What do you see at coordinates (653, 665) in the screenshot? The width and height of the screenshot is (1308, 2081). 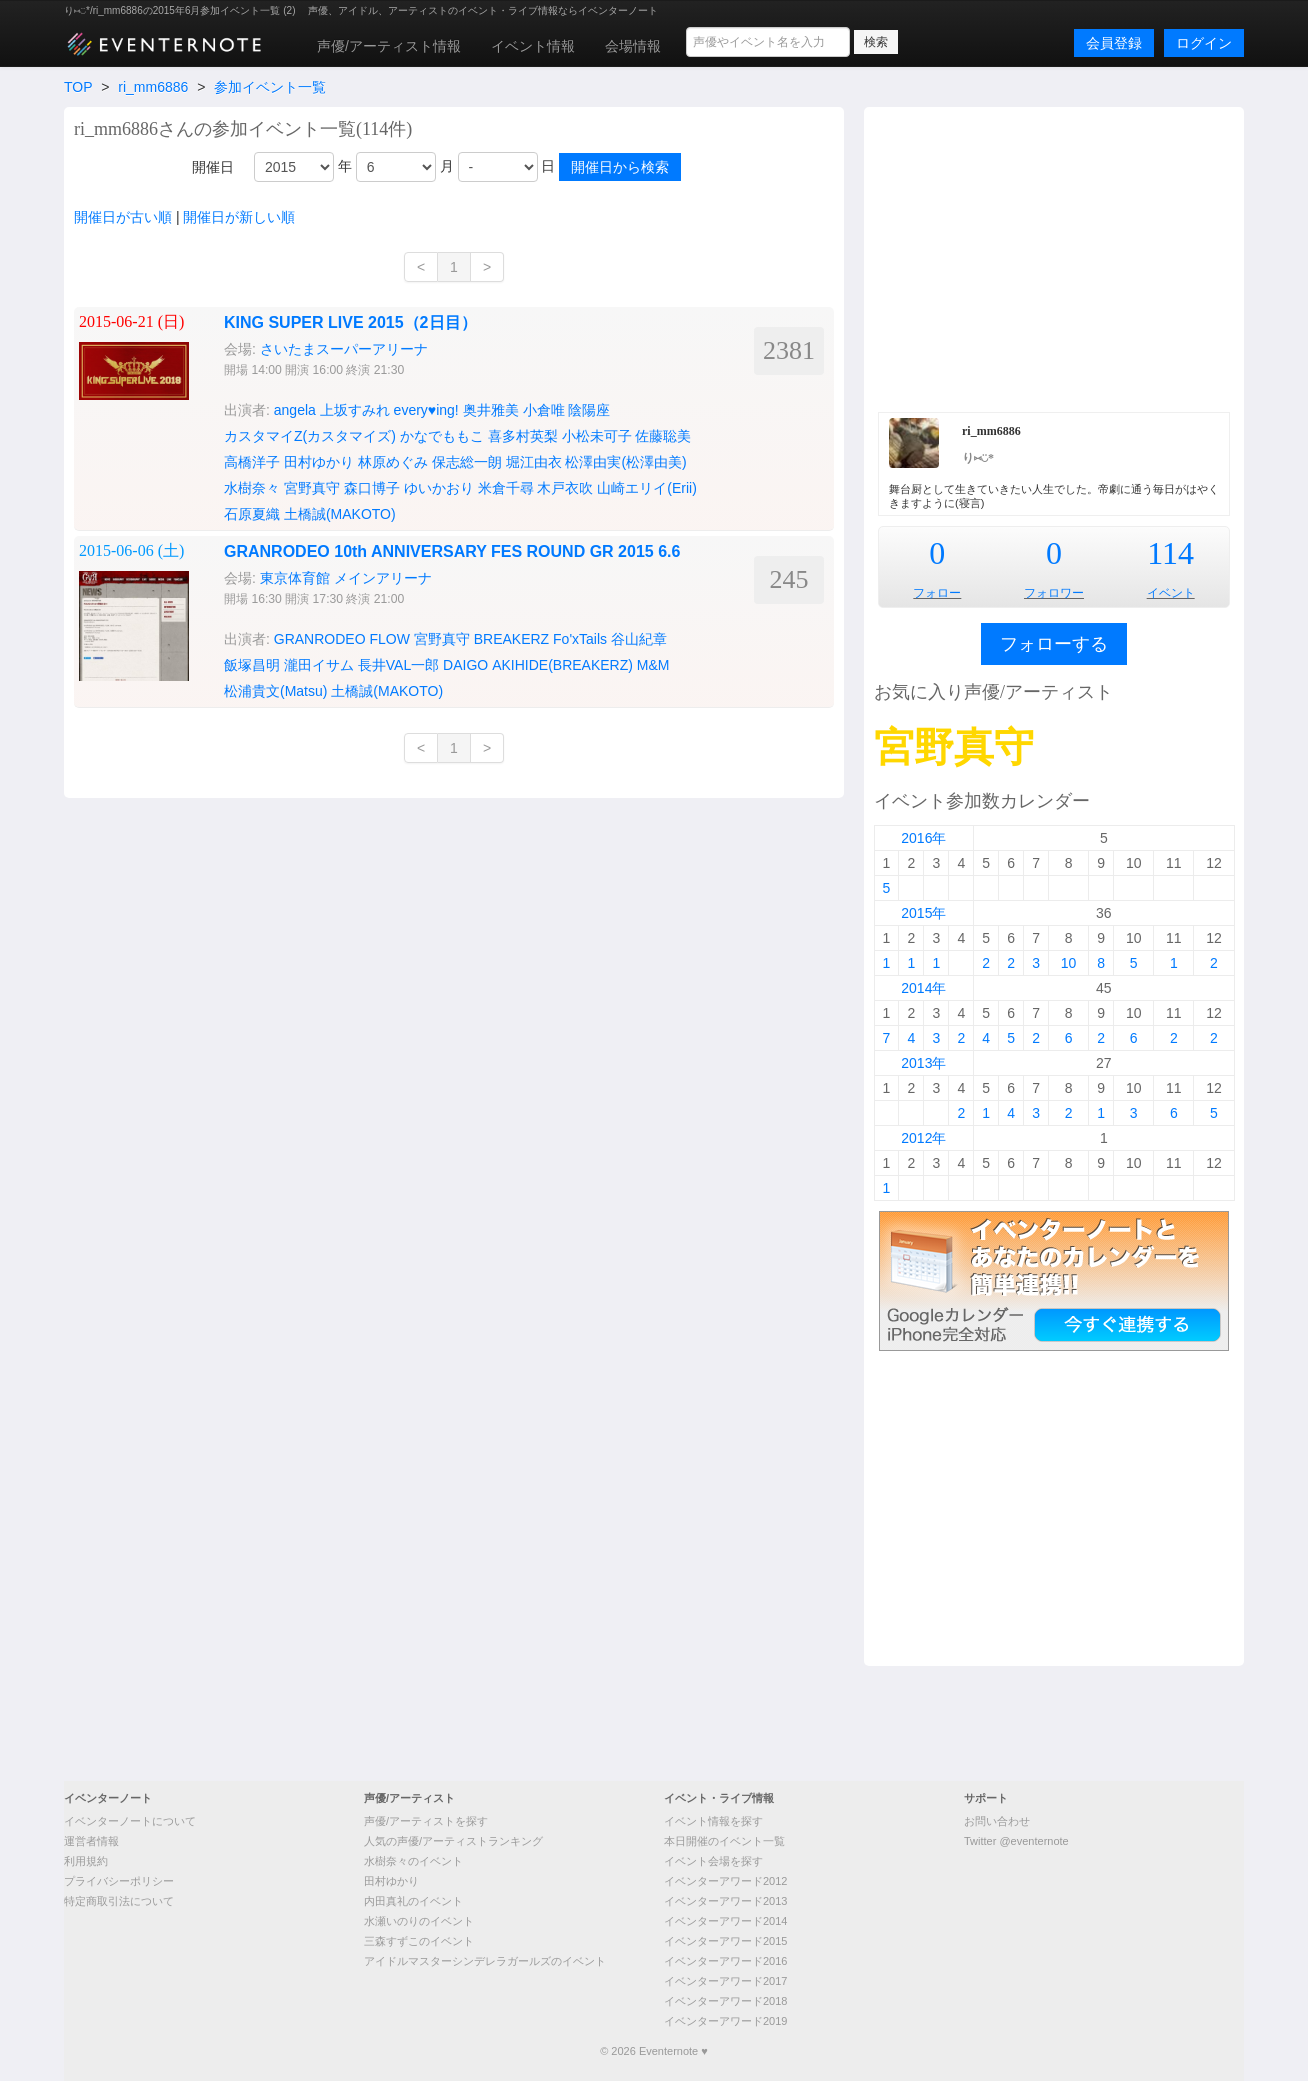 I see `M&M` at bounding box center [653, 665].